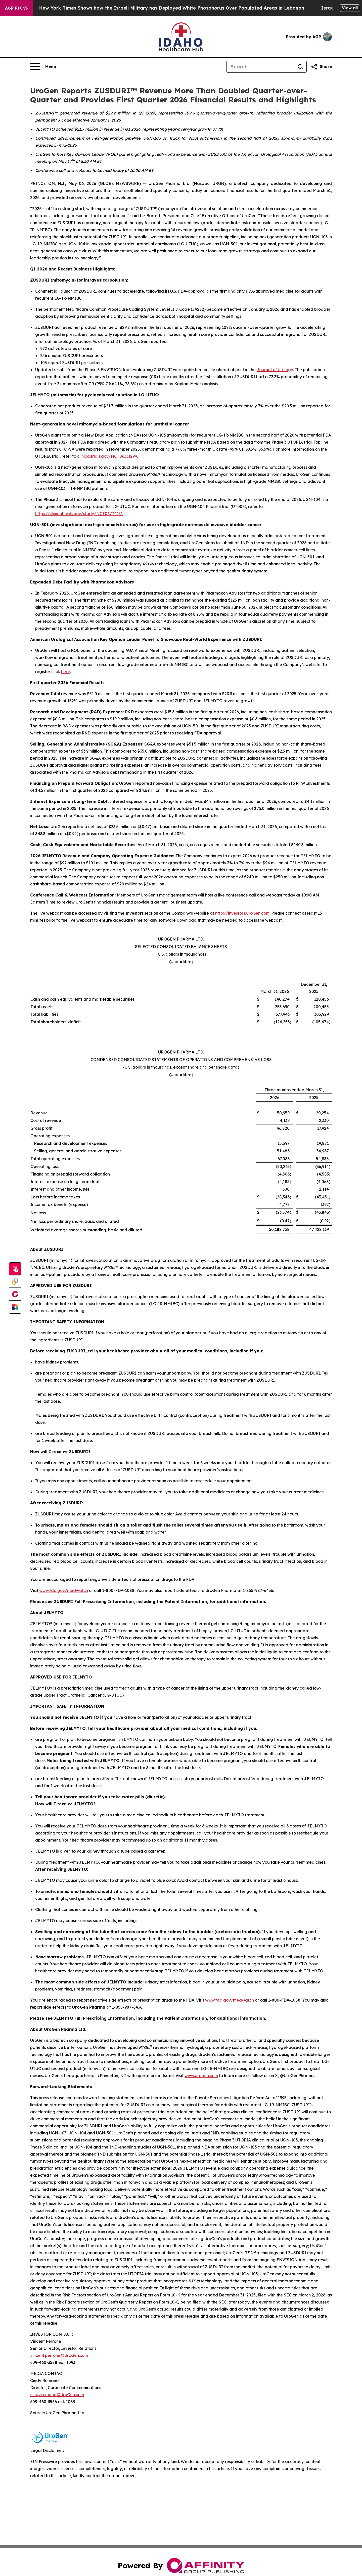 The image size is (362, 2576). Describe the element at coordinates (65, 671) in the screenshot. I see `here` at that location.